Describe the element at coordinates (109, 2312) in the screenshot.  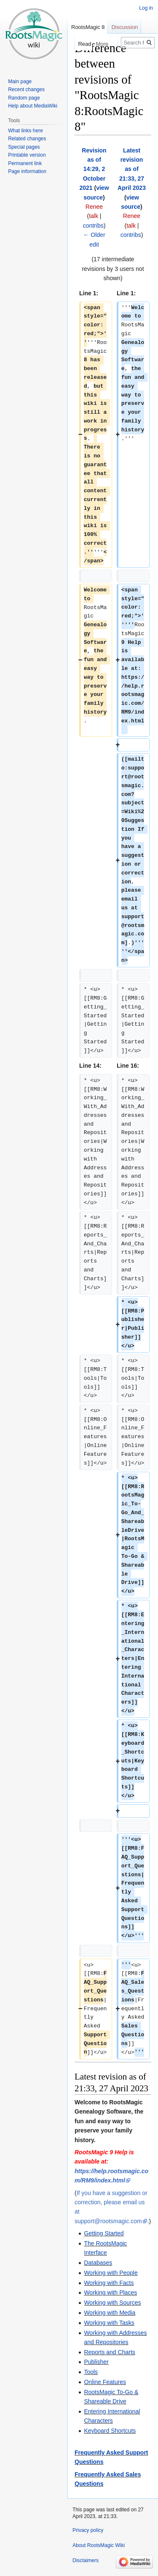
I see `Working with Media` at that location.